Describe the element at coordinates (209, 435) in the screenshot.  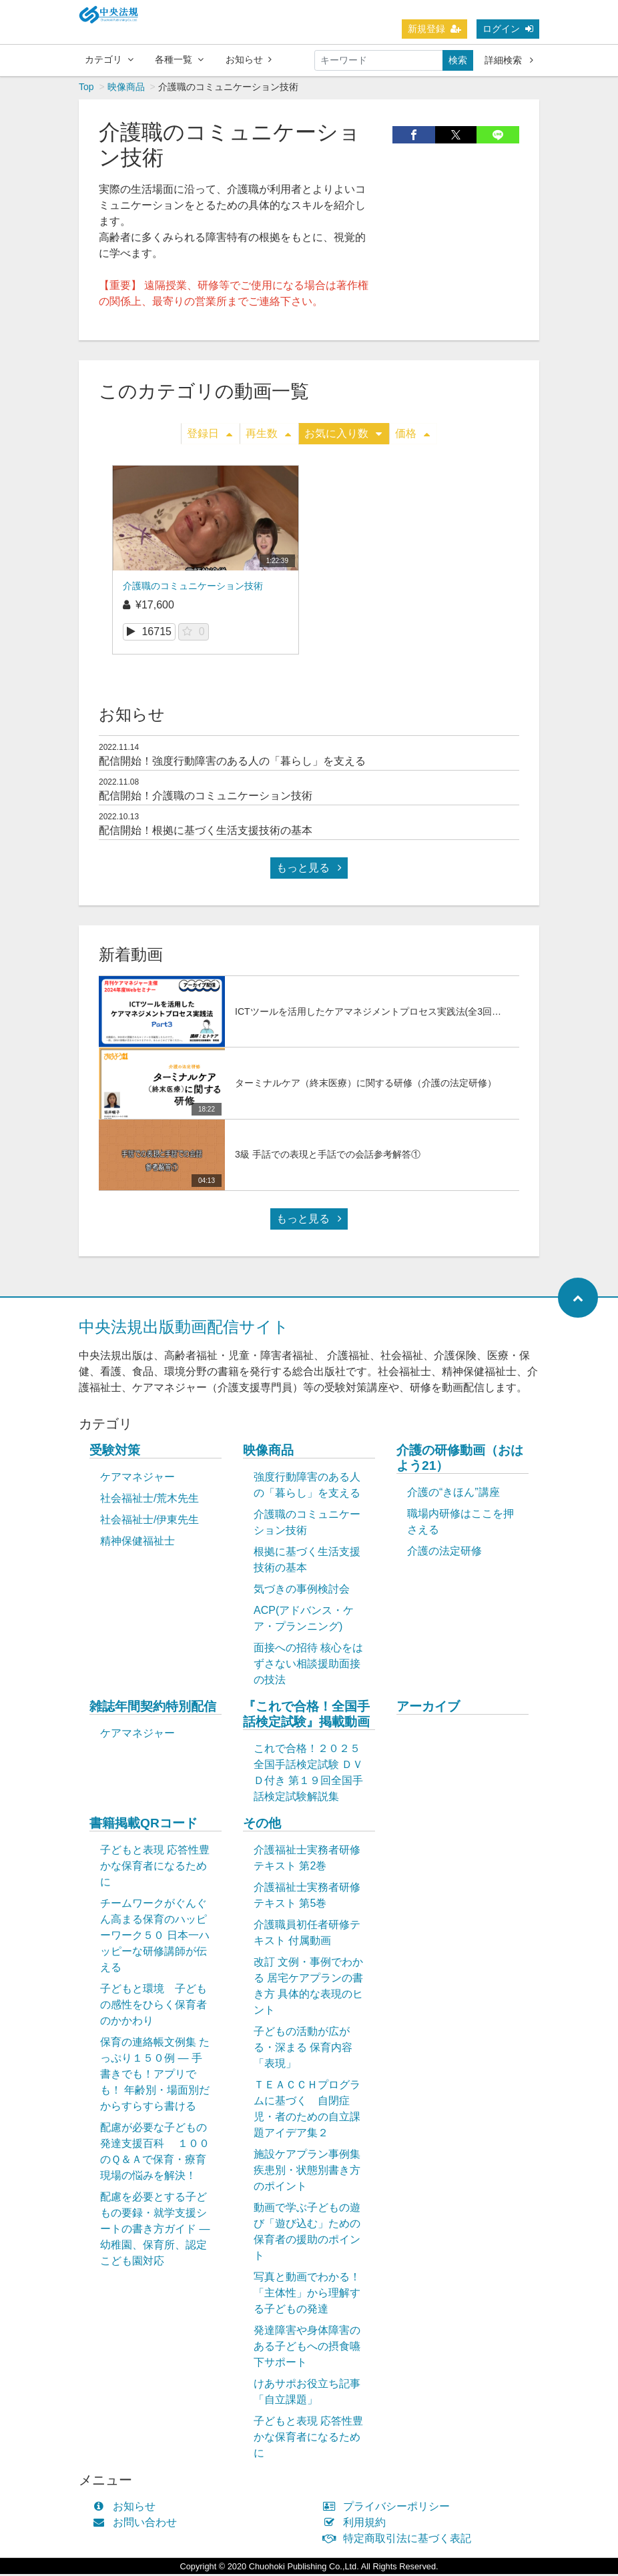
I see `登録日` at that location.